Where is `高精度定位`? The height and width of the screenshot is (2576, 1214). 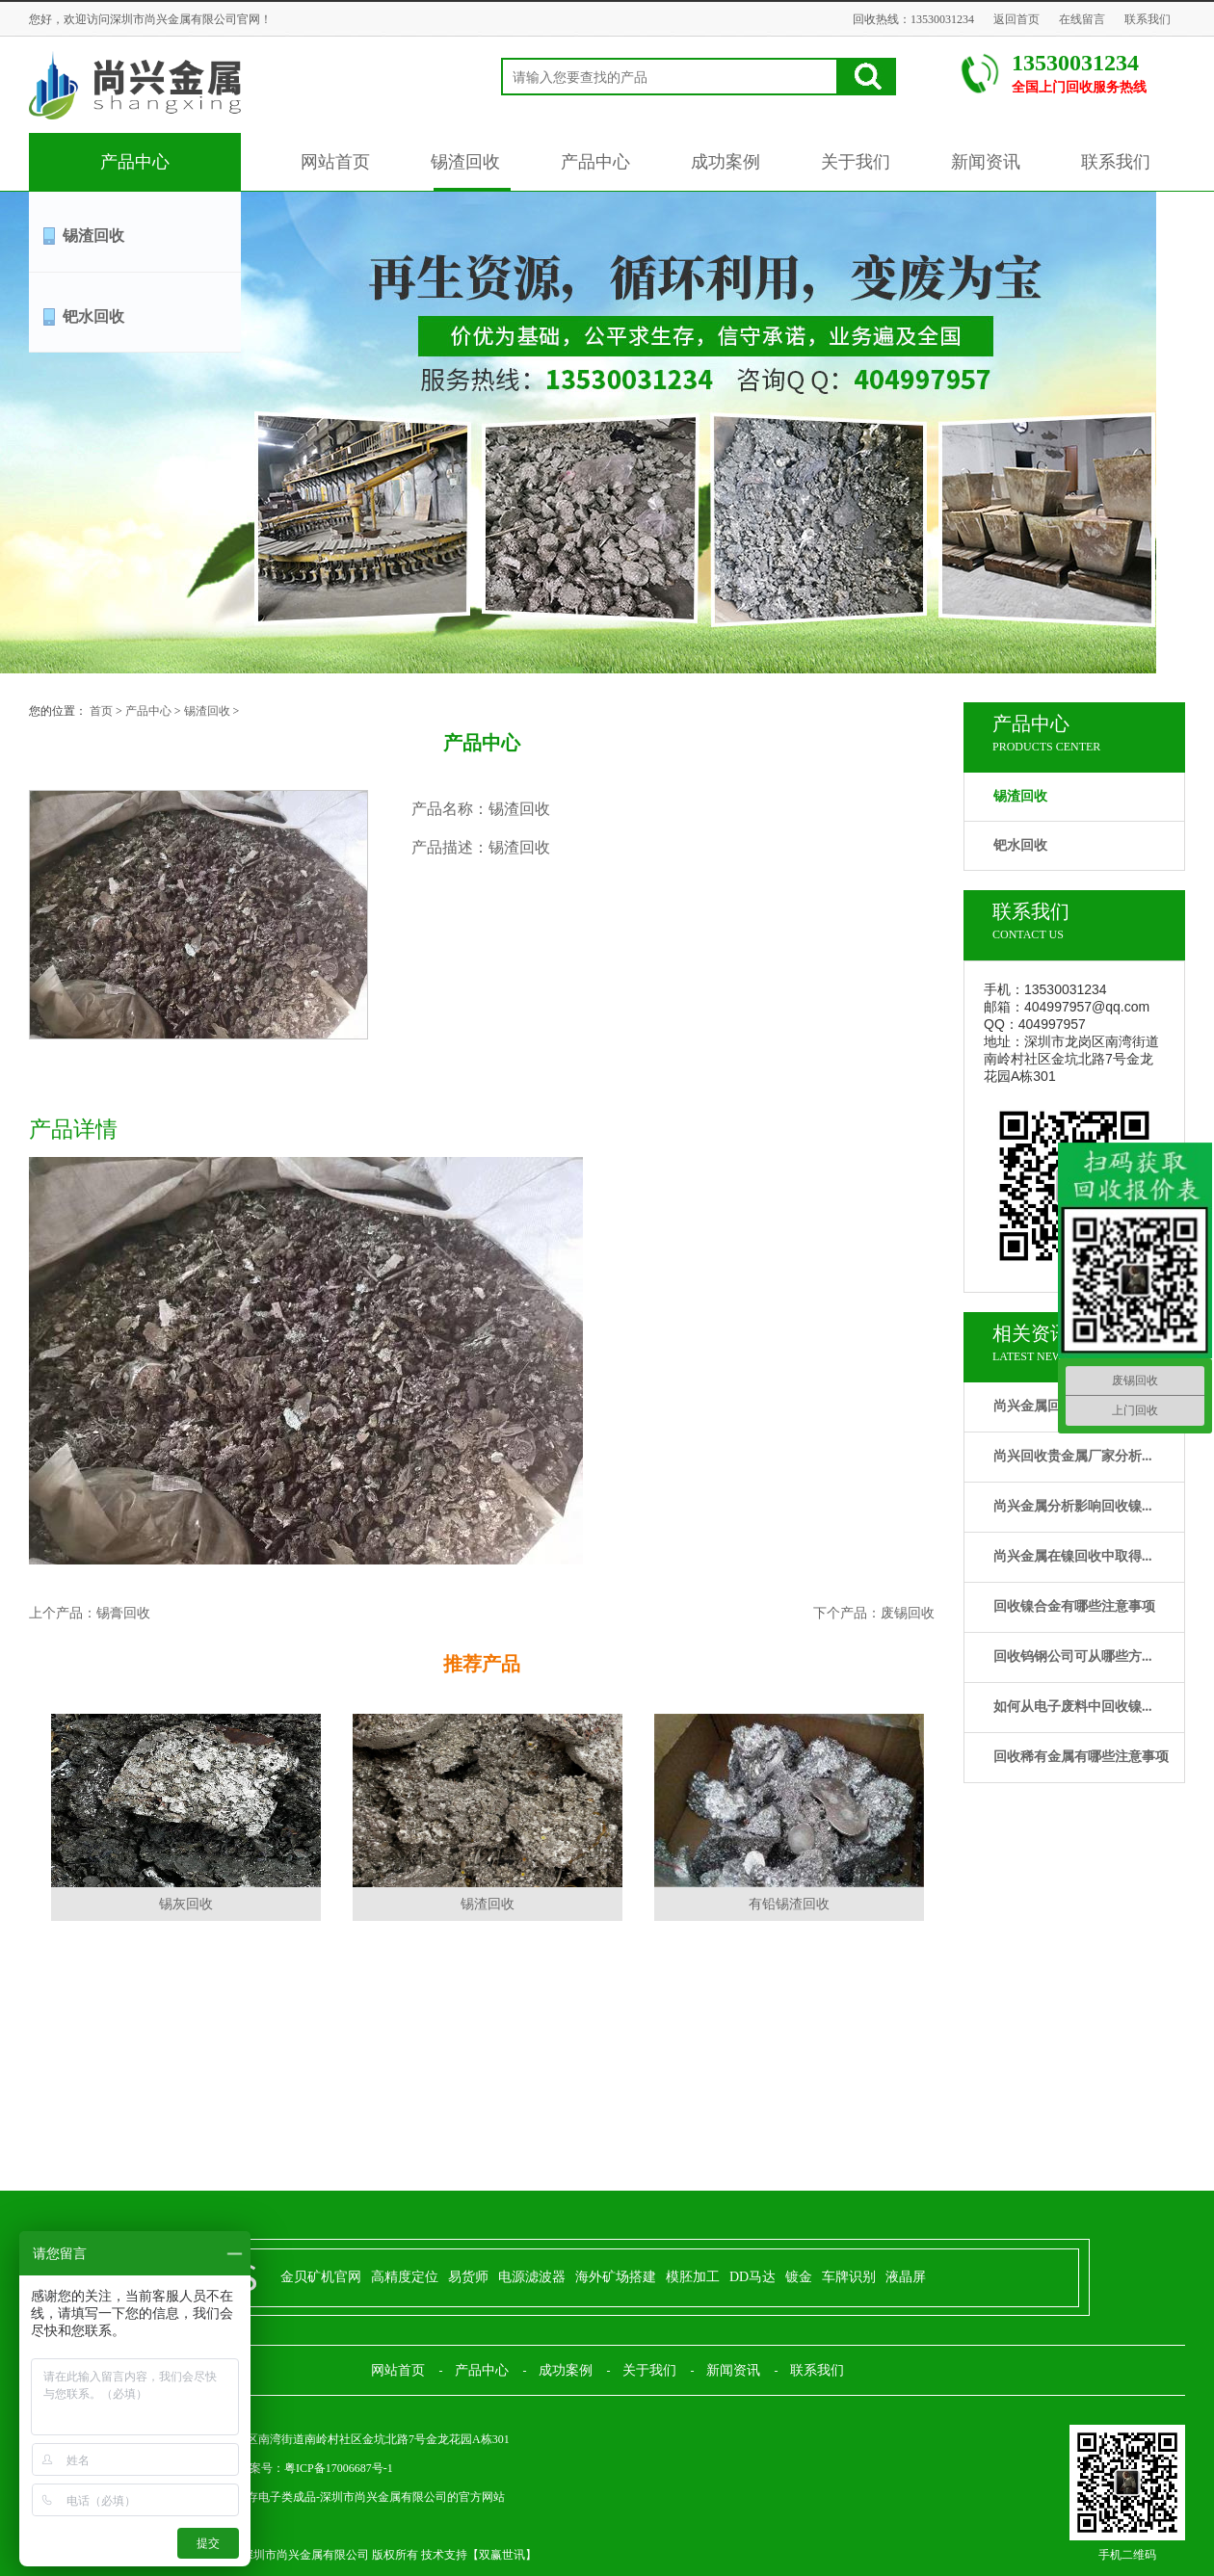 高精度定位 is located at coordinates (404, 2277).